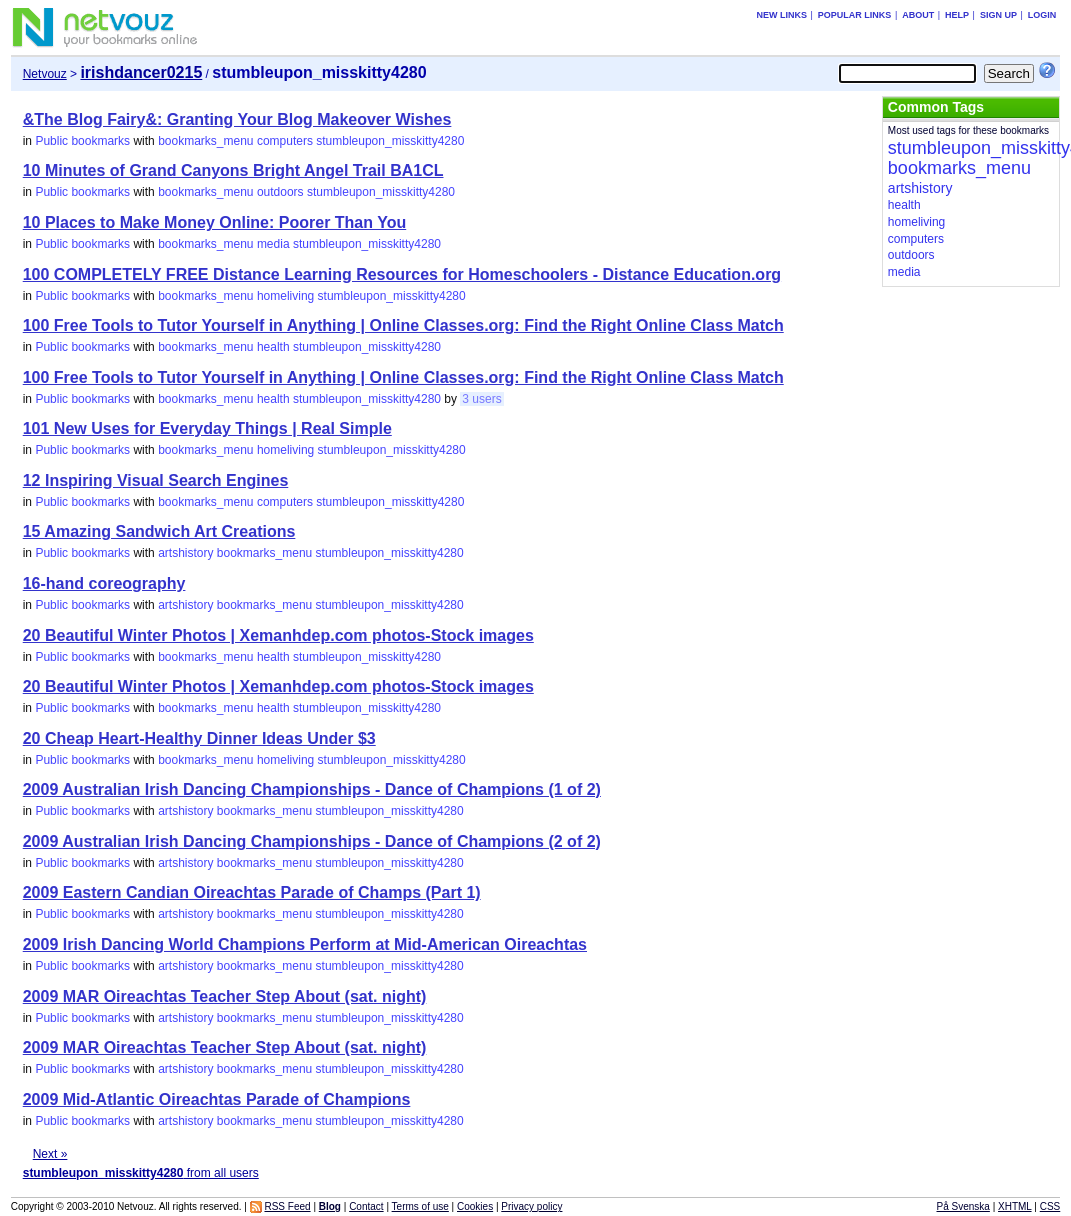 The height and width of the screenshot is (1216, 1071). I want to click on homeliving, so click(285, 296).